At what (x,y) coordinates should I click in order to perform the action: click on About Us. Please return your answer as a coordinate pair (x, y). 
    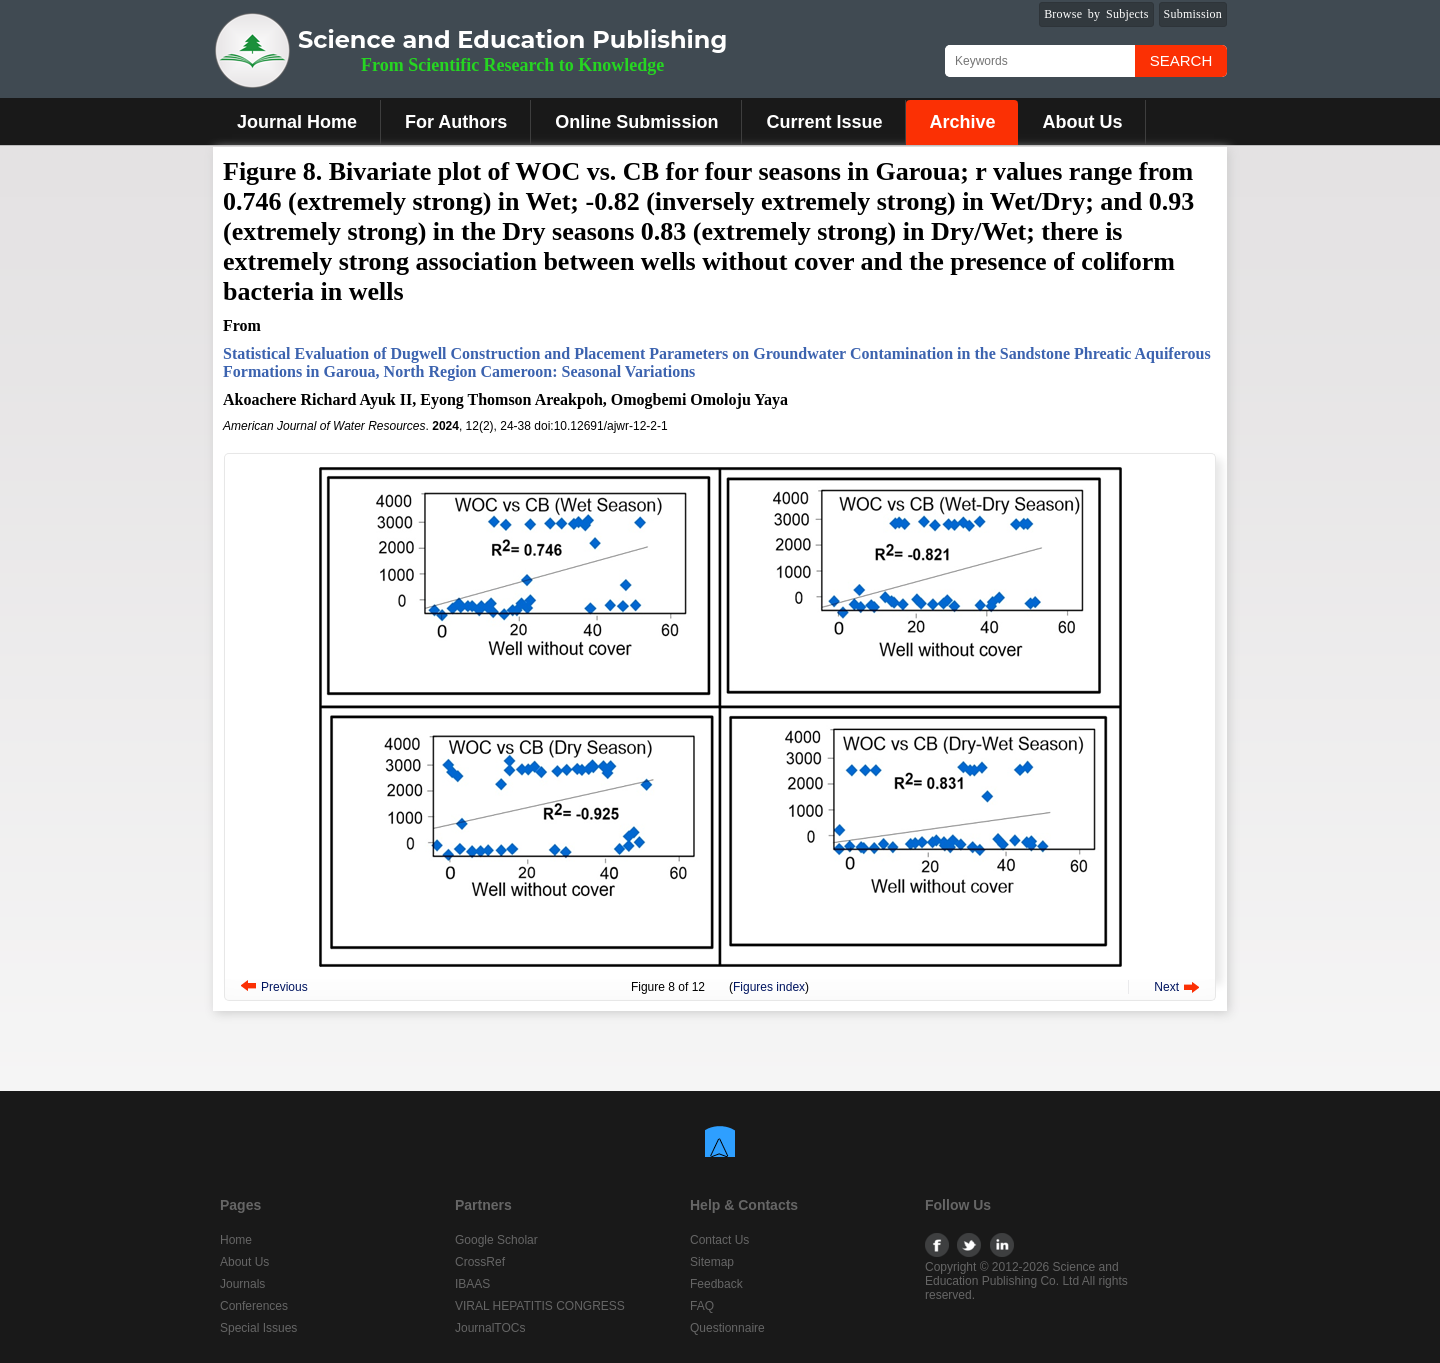
    Looking at the image, I should click on (1082, 122).